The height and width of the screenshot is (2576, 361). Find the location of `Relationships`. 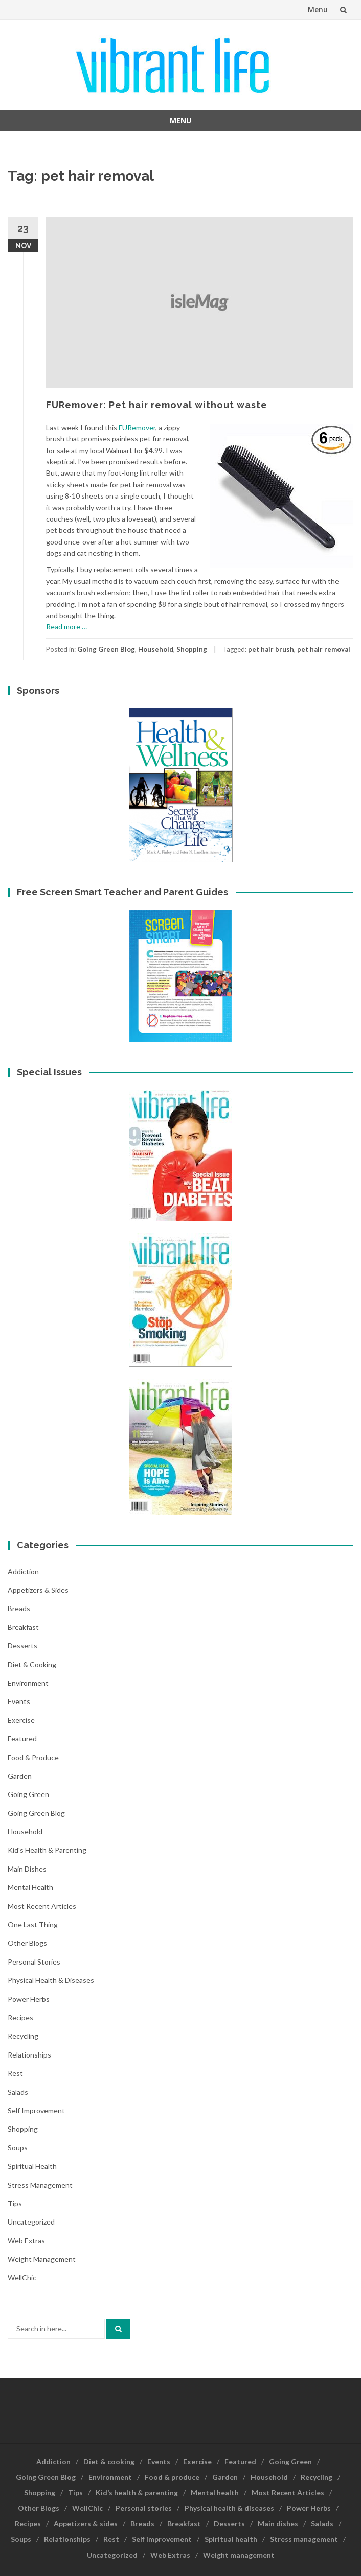

Relationships is located at coordinates (29, 2054).